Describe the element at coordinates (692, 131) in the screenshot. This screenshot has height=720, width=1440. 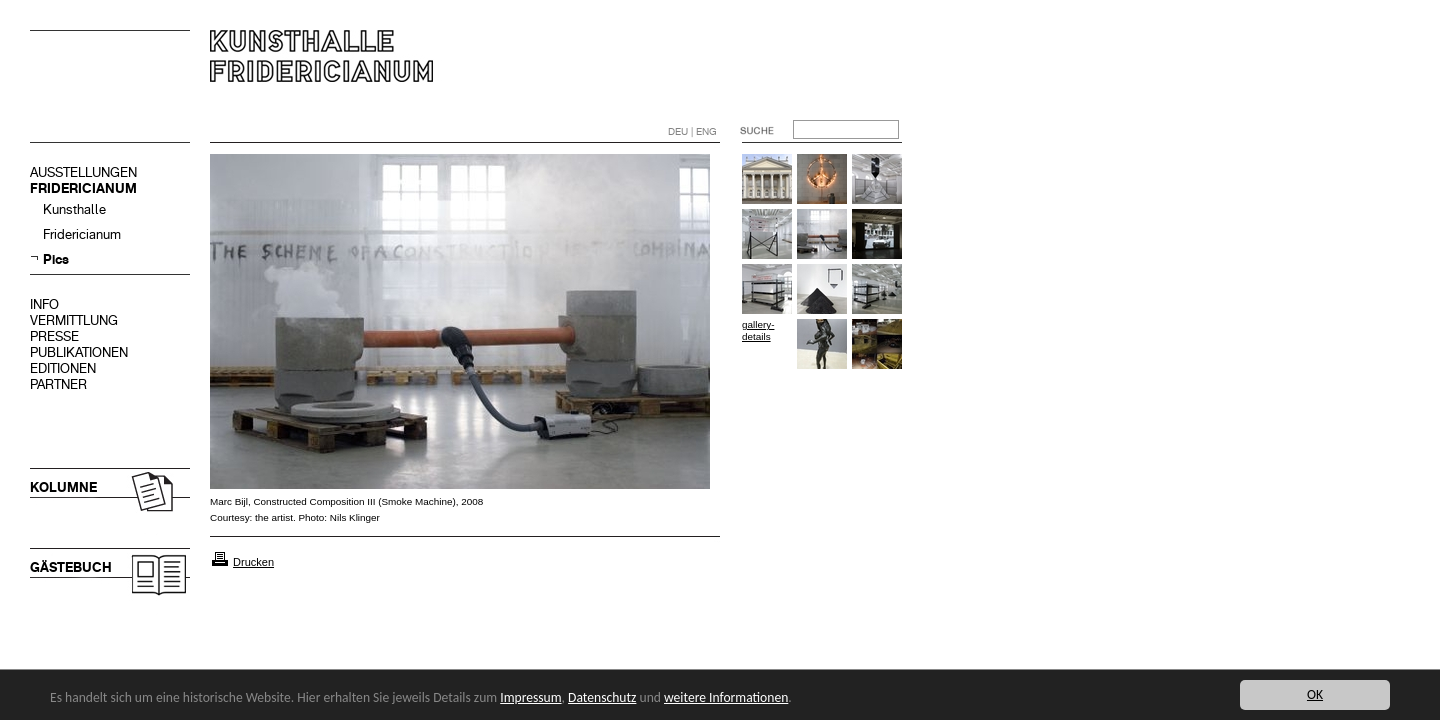
I see `DEU | ENG` at that location.